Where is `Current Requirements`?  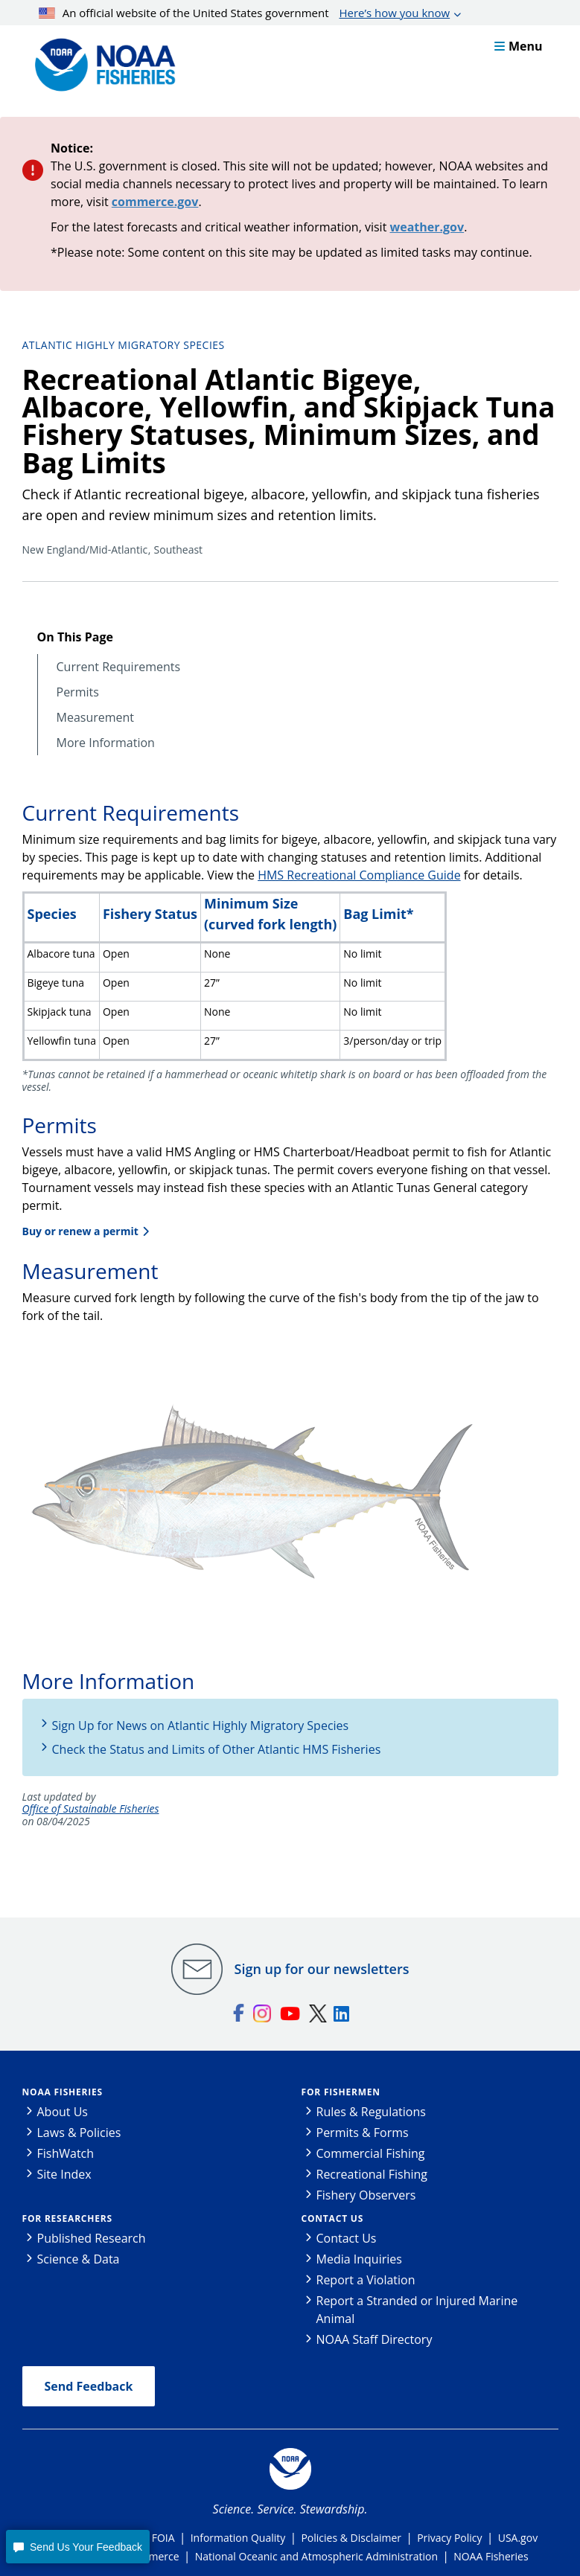 Current Requirements is located at coordinates (119, 667).